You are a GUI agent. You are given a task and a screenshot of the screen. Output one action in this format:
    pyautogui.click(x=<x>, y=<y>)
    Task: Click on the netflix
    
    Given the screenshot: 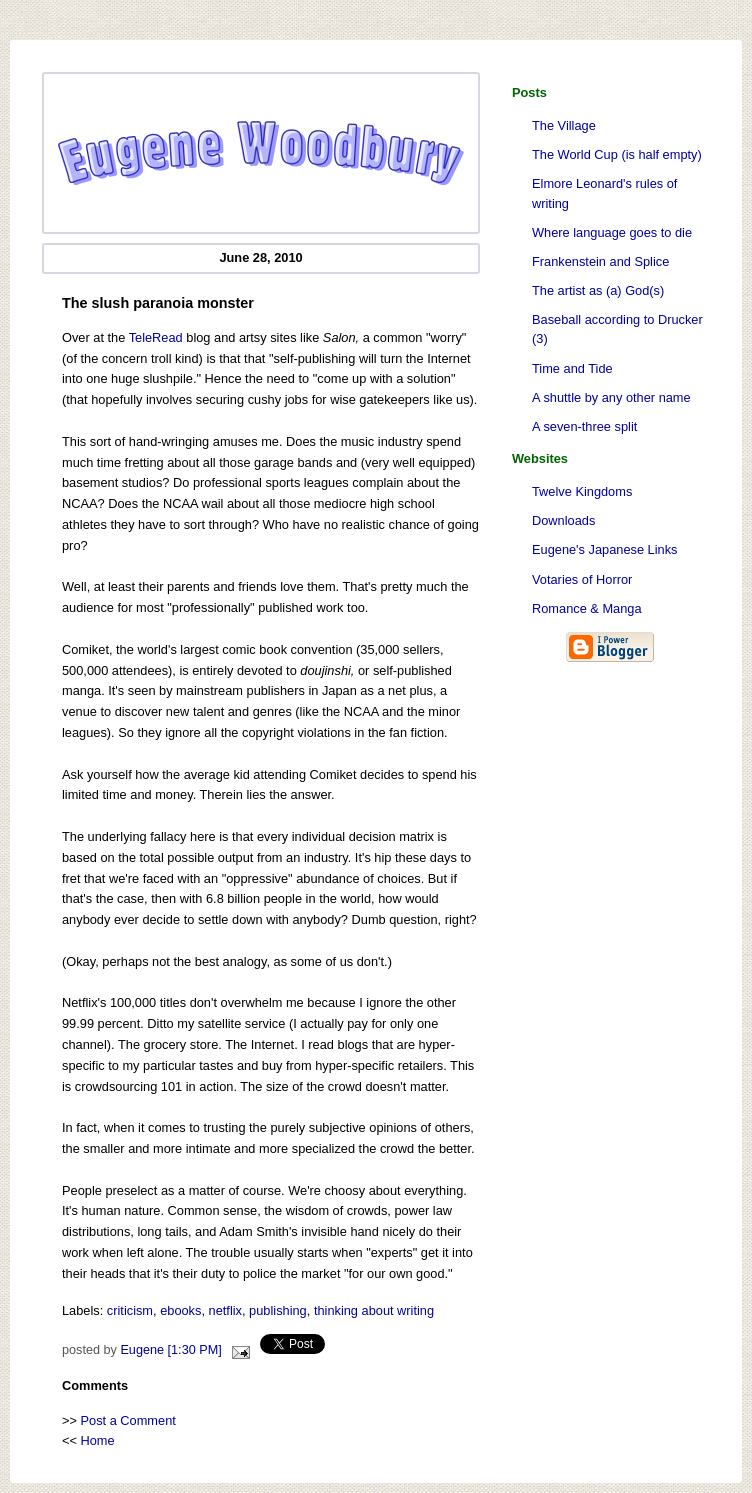 What is the action you would take?
    pyautogui.click(x=225, y=1310)
    